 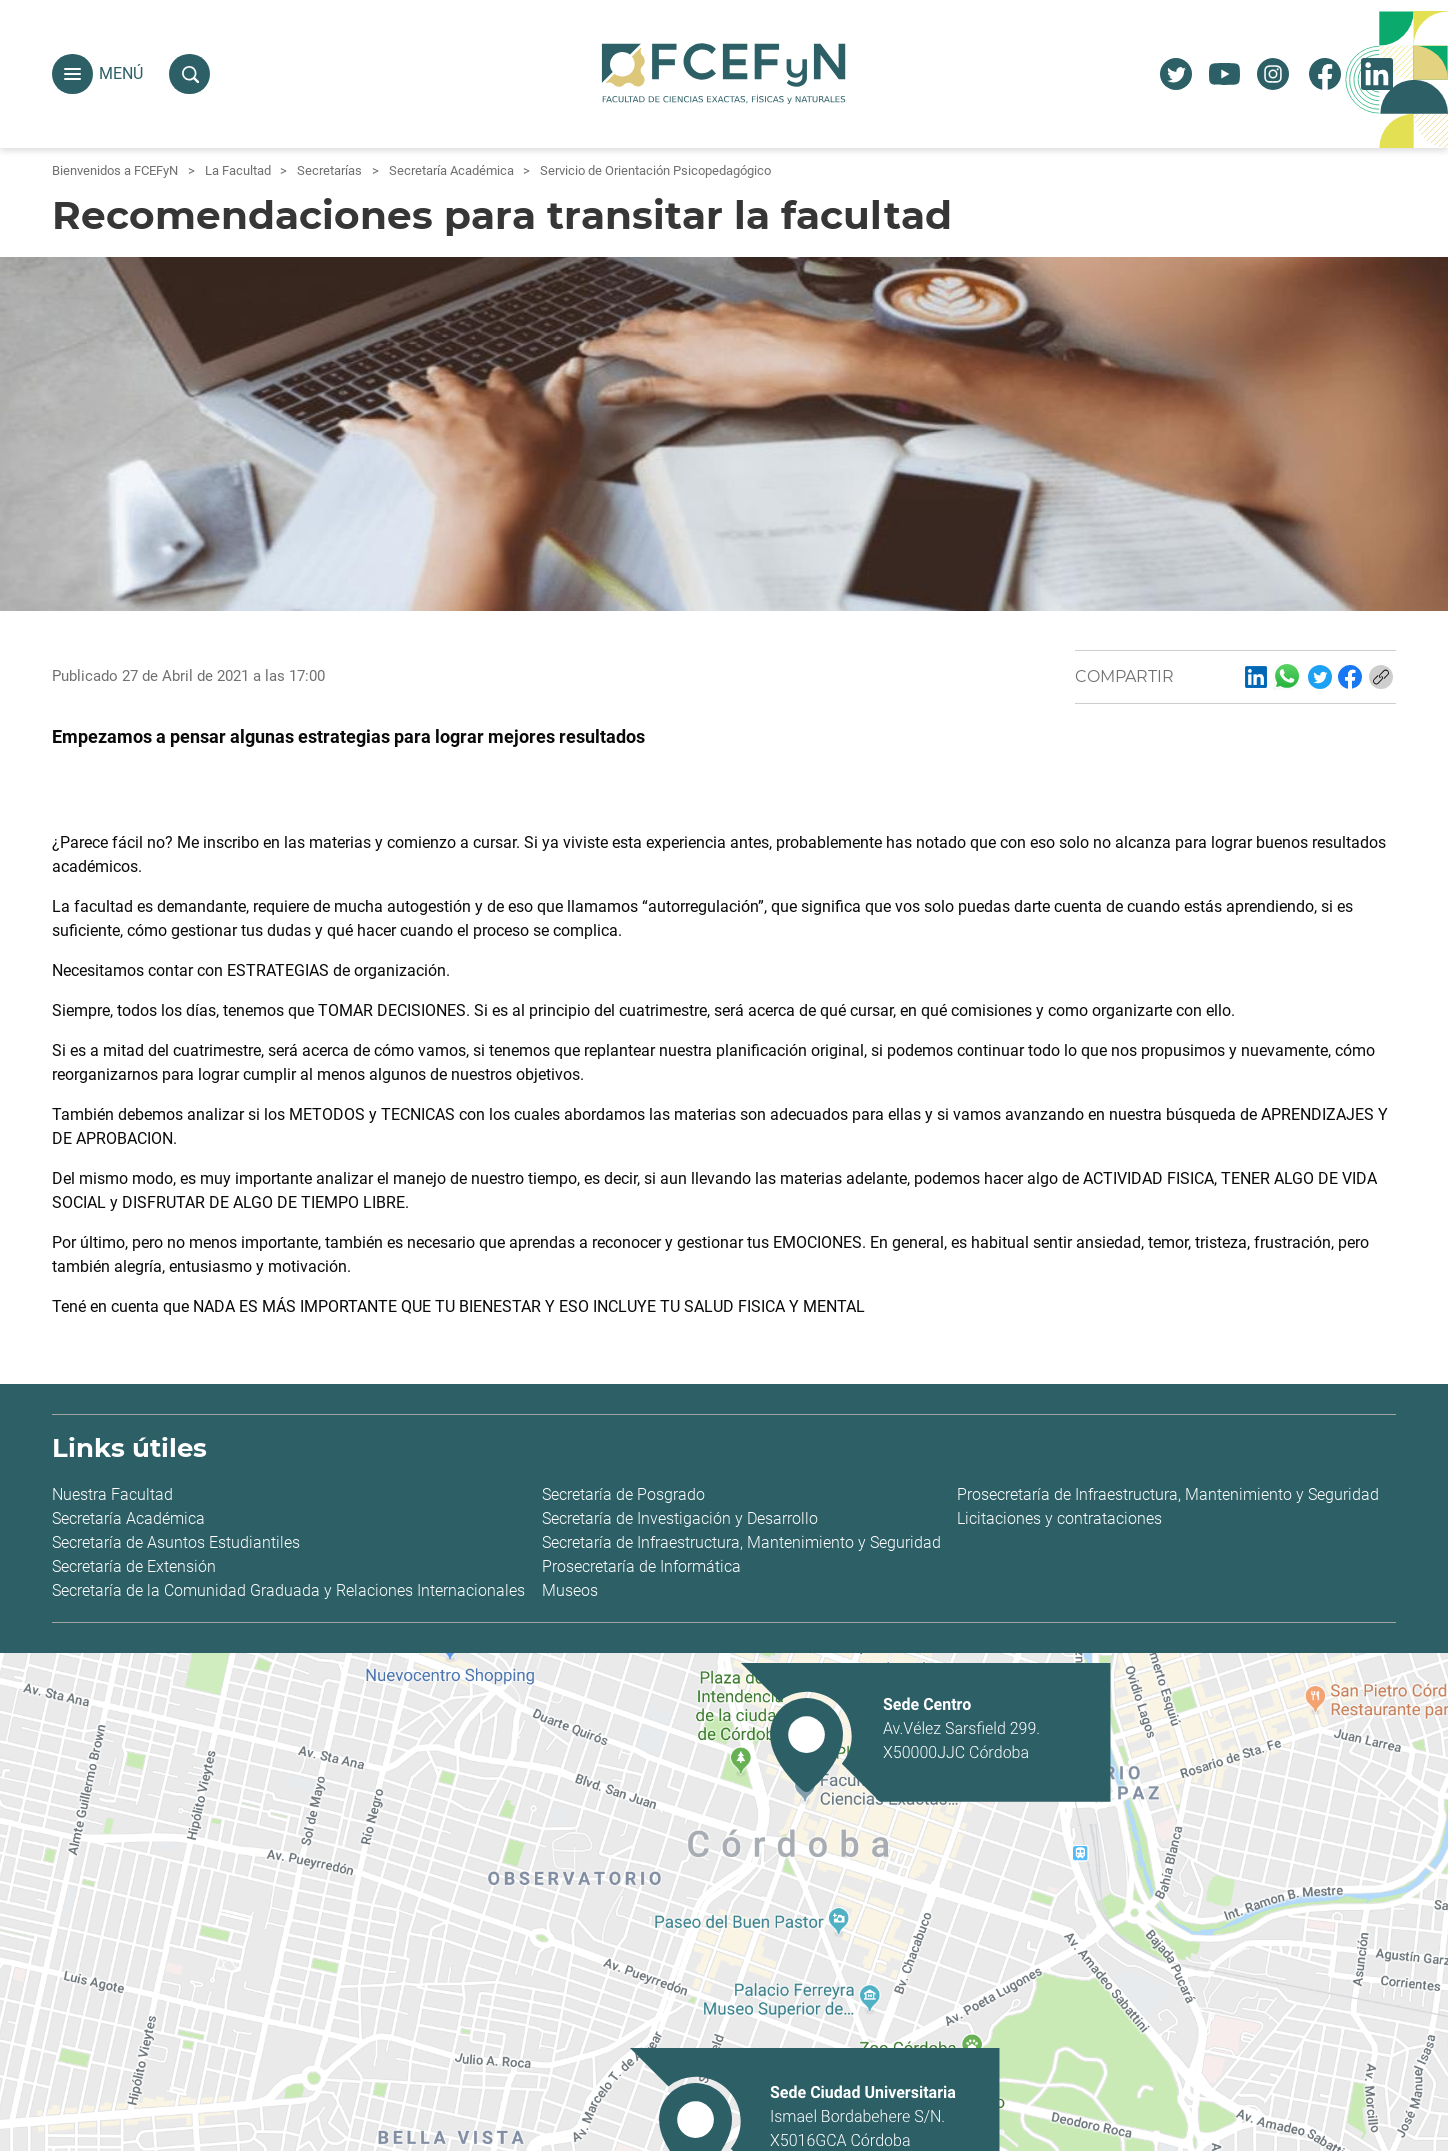 I want to click on Prosecretaría de Informática, so click(x=641, y=1566).